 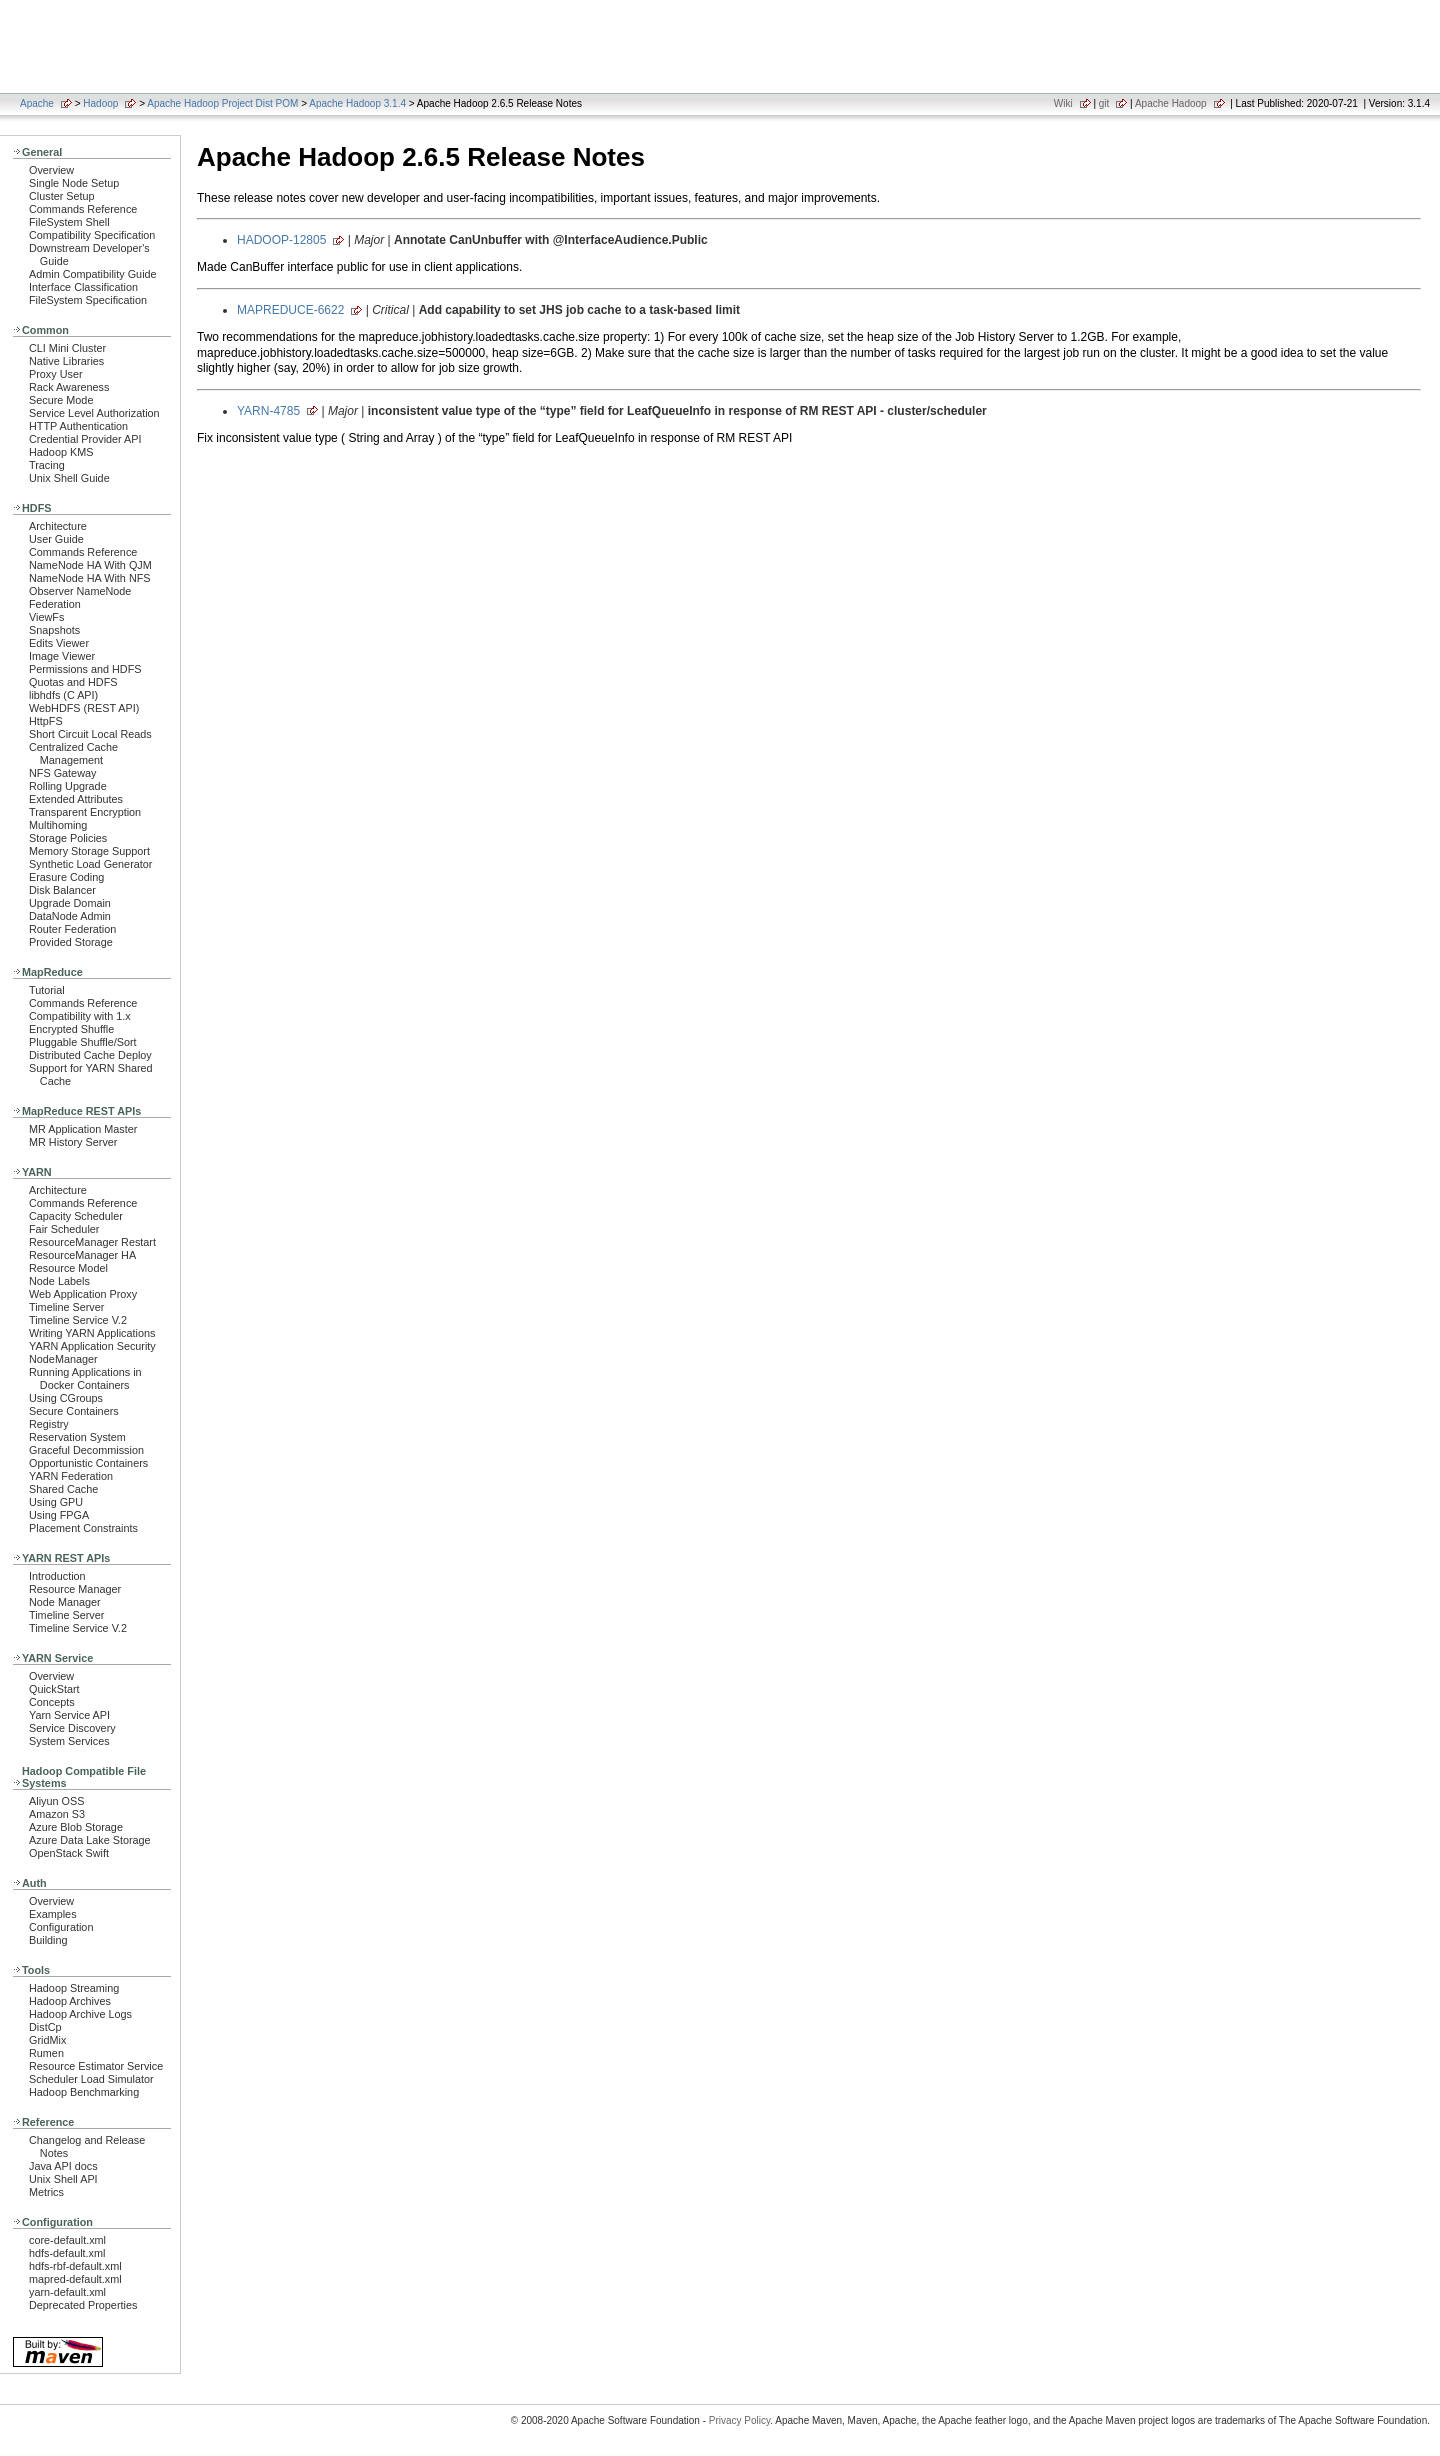 I want to click on Transparent Encryption, so click(x=85, y=812).